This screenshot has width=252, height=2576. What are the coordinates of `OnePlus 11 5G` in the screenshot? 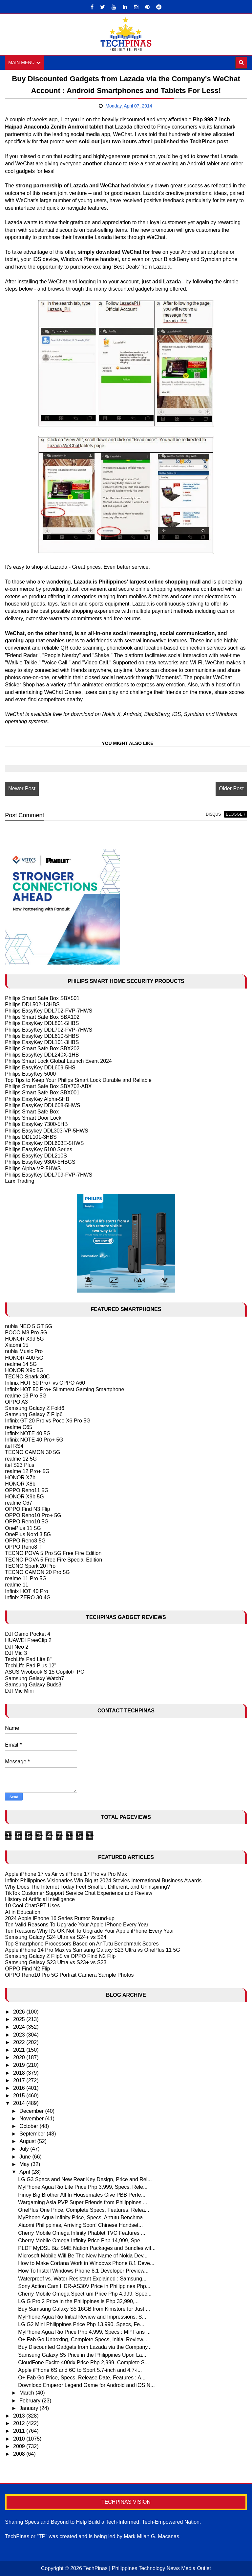 It's located at (23, 1528).